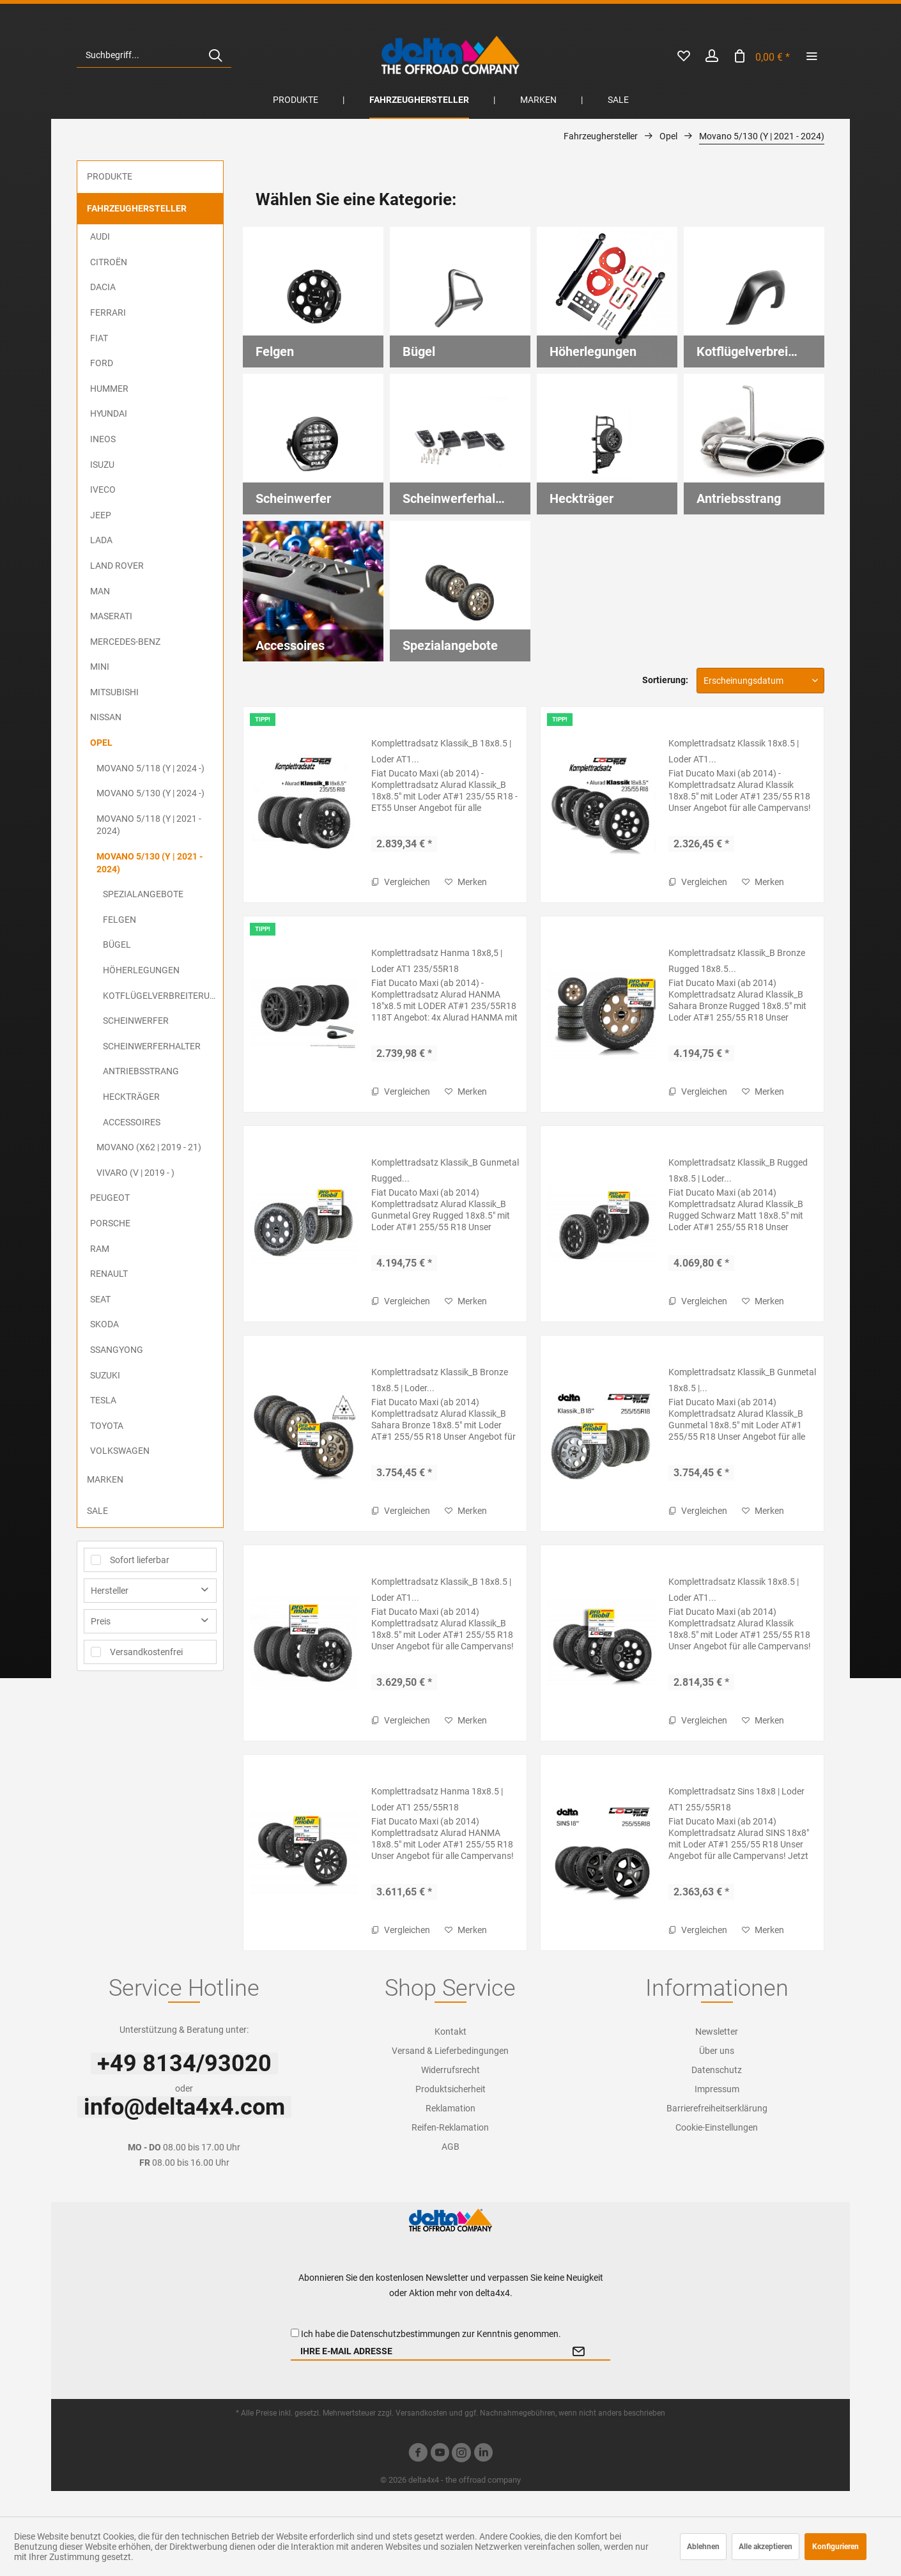  What do you see at coordinates (105, 1479) in the screenshot?
I see `Marken` at bounding box center [105, 1479].